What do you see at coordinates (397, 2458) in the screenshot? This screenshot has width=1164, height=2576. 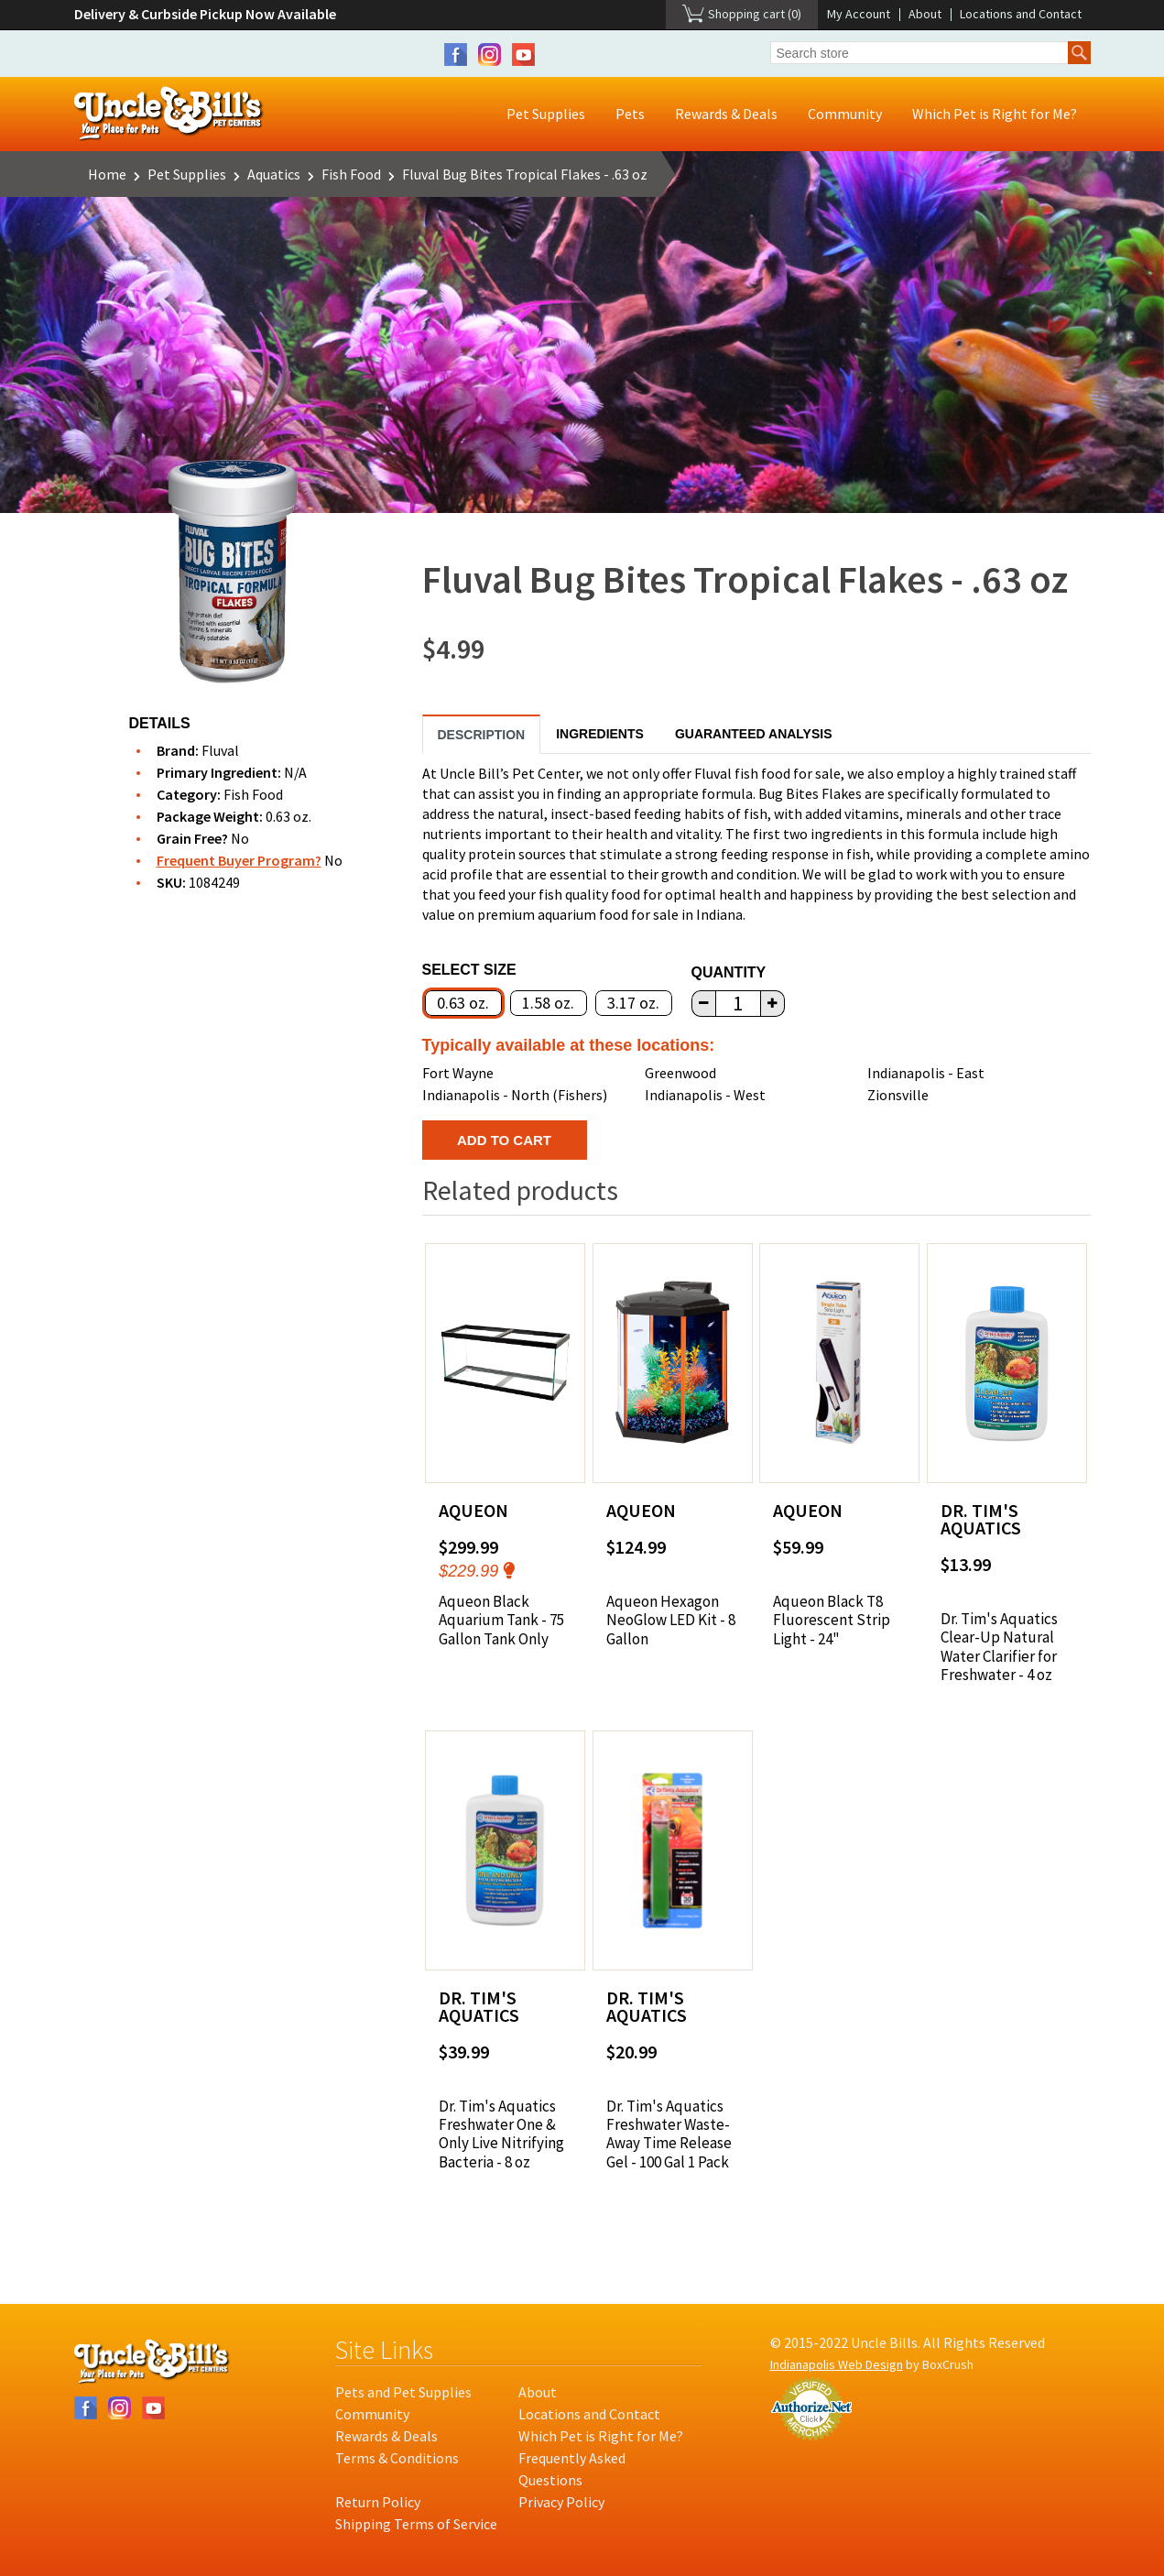 I see `Terms & Conditions` at bounding box center [397, 2458].